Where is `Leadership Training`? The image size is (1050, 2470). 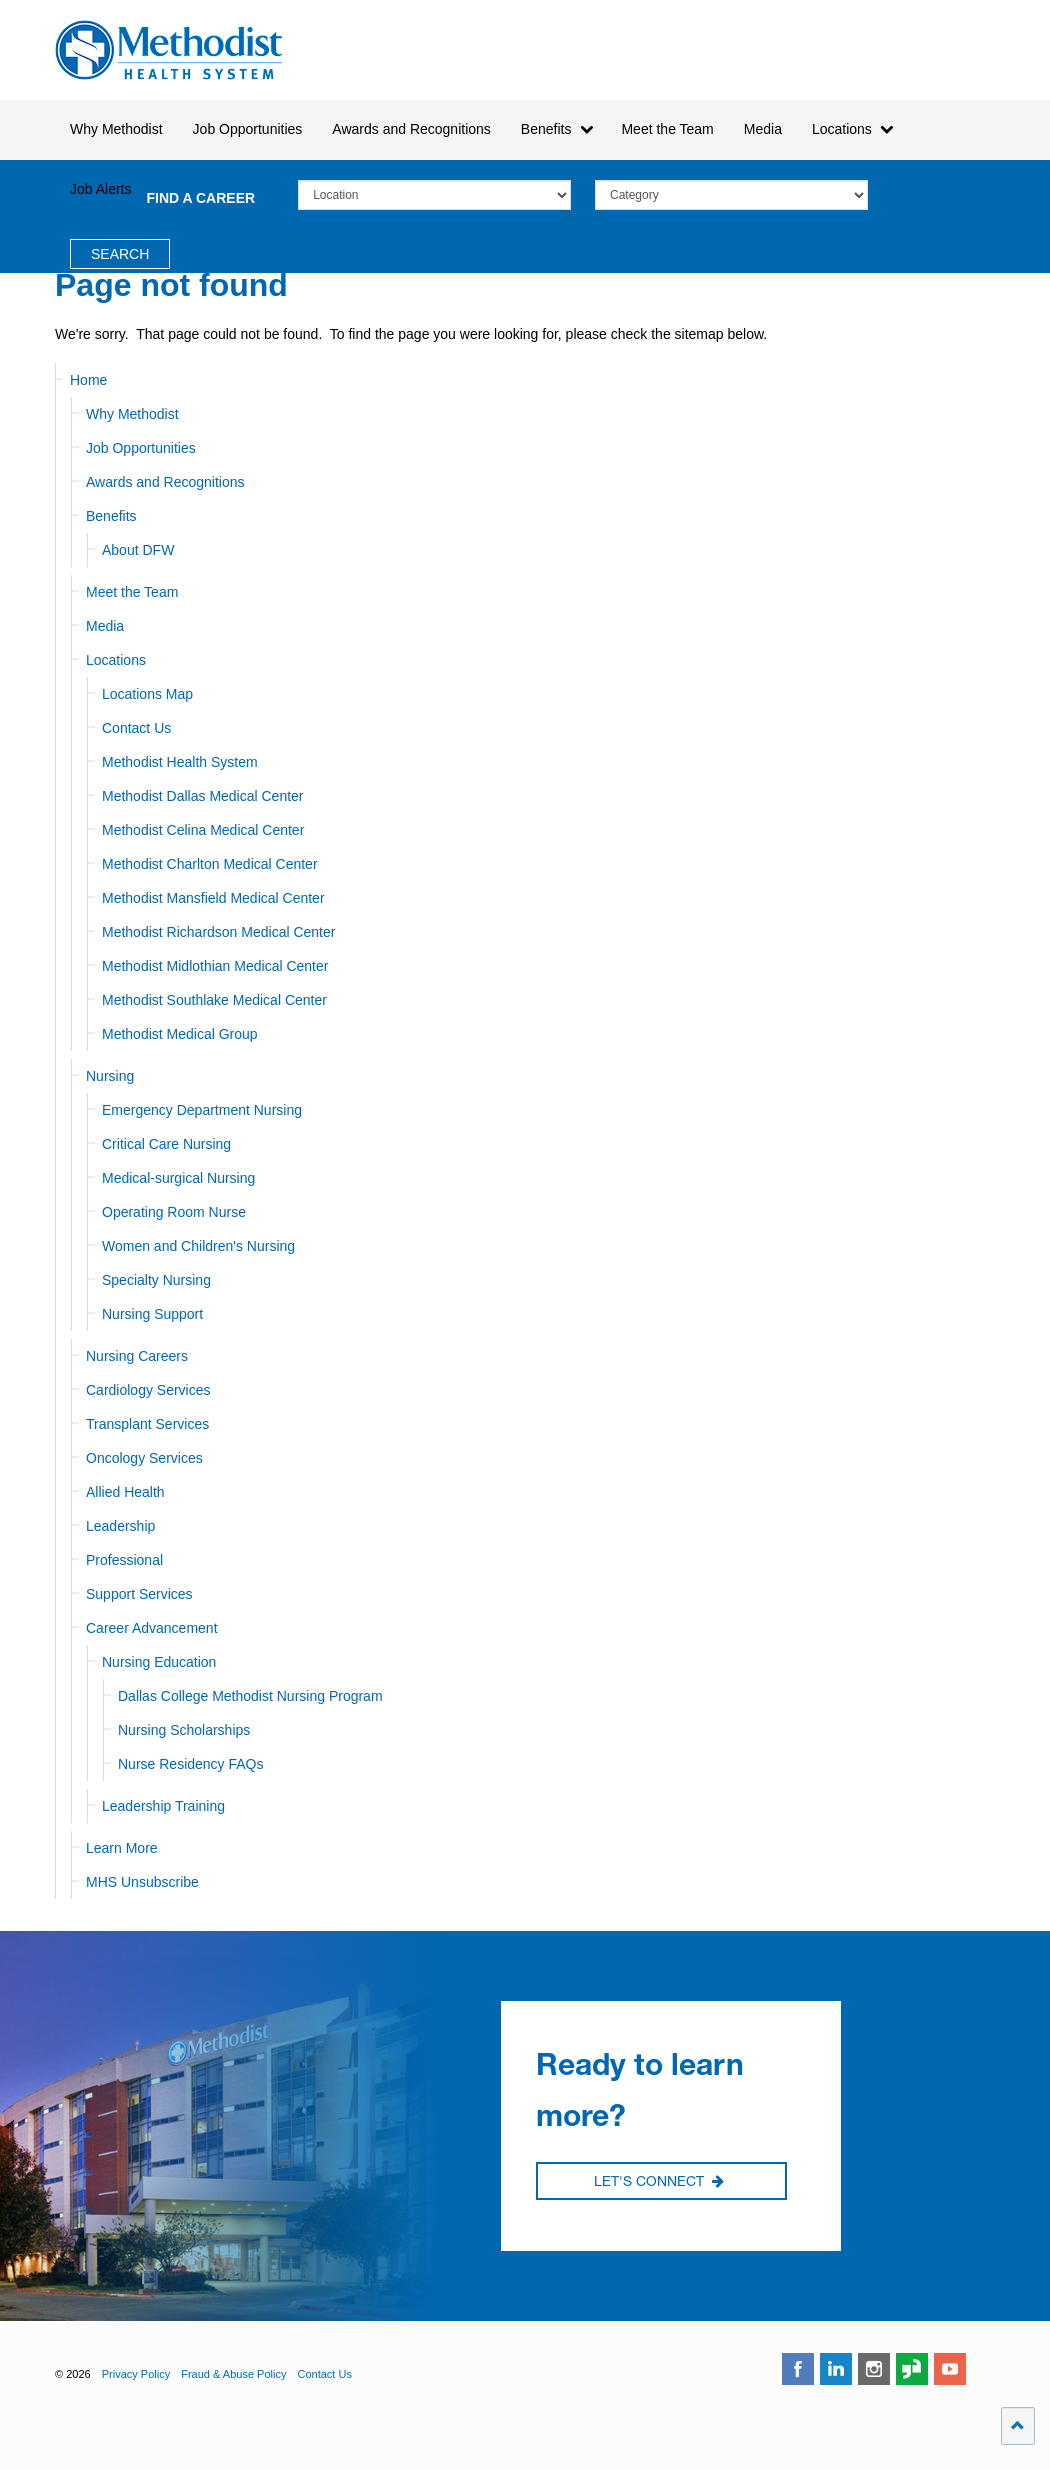 Leadership Training is located at coordinates (163, 1806).